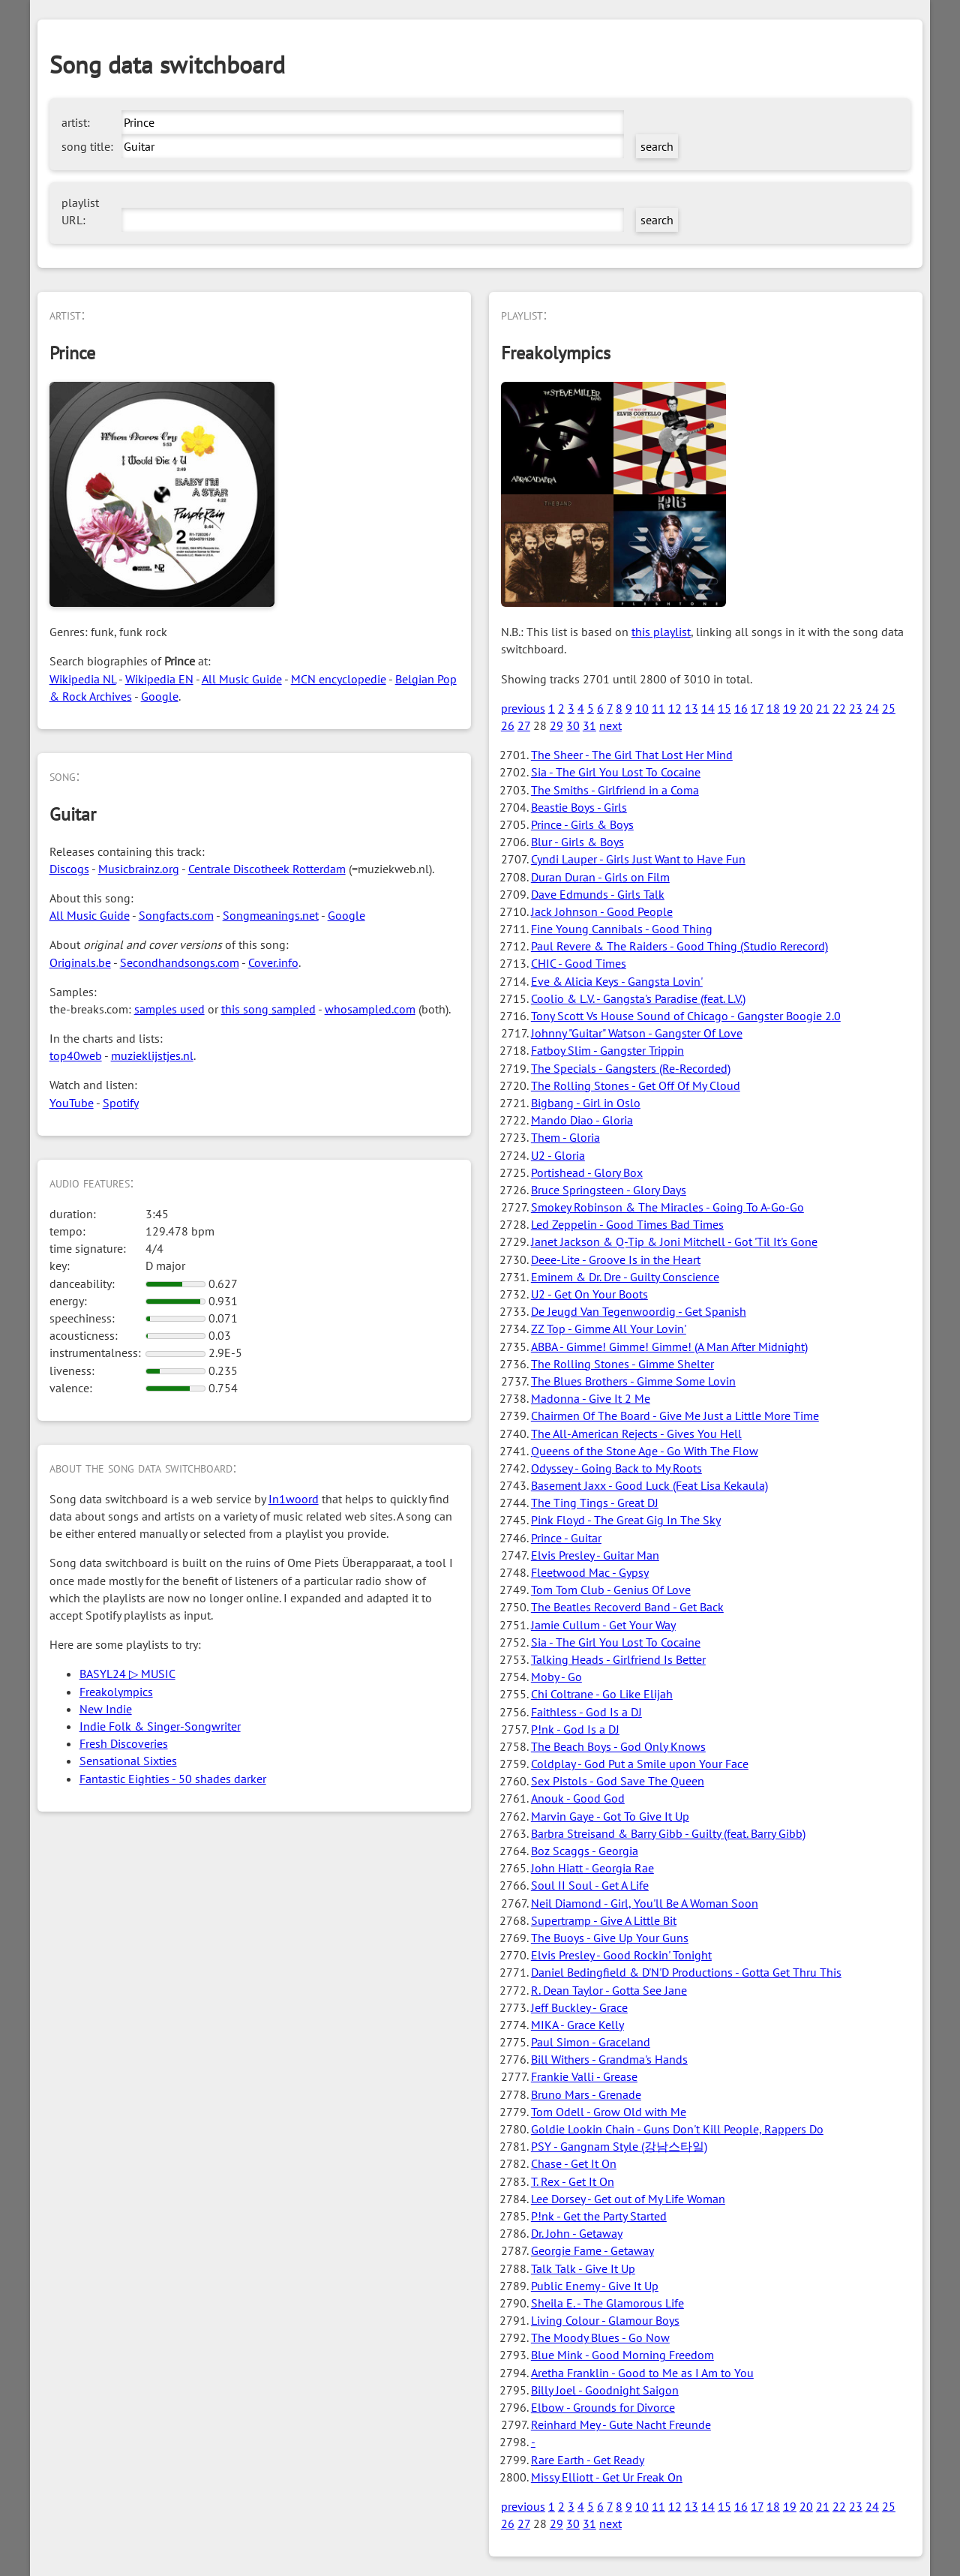 This screenshot has width=960, height=2576. Describe the element at coordinates (586, 2094) in the screenshot. I see `Bruno Mars - Grenade` at that location.